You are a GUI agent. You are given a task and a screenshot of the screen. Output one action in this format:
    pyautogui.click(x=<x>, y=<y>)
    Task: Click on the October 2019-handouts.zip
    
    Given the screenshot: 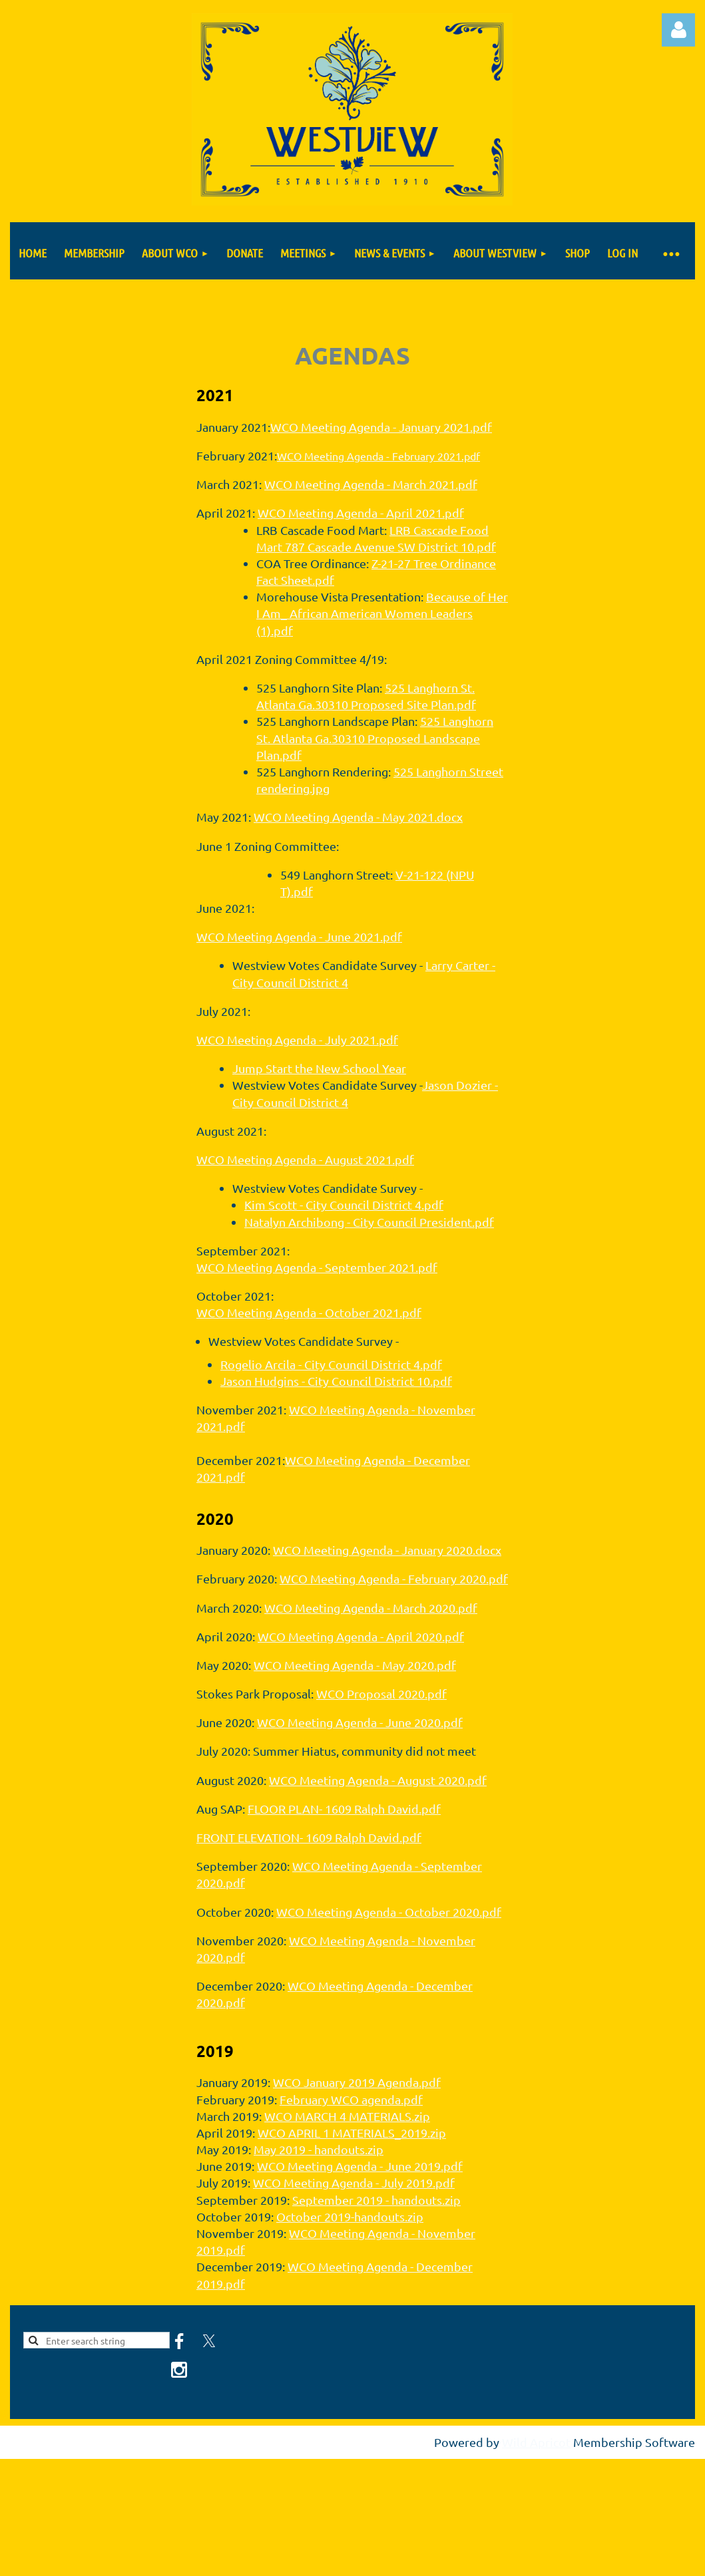 What is the action you would take?
    pyautogui.click(x=349, y=2216)
    